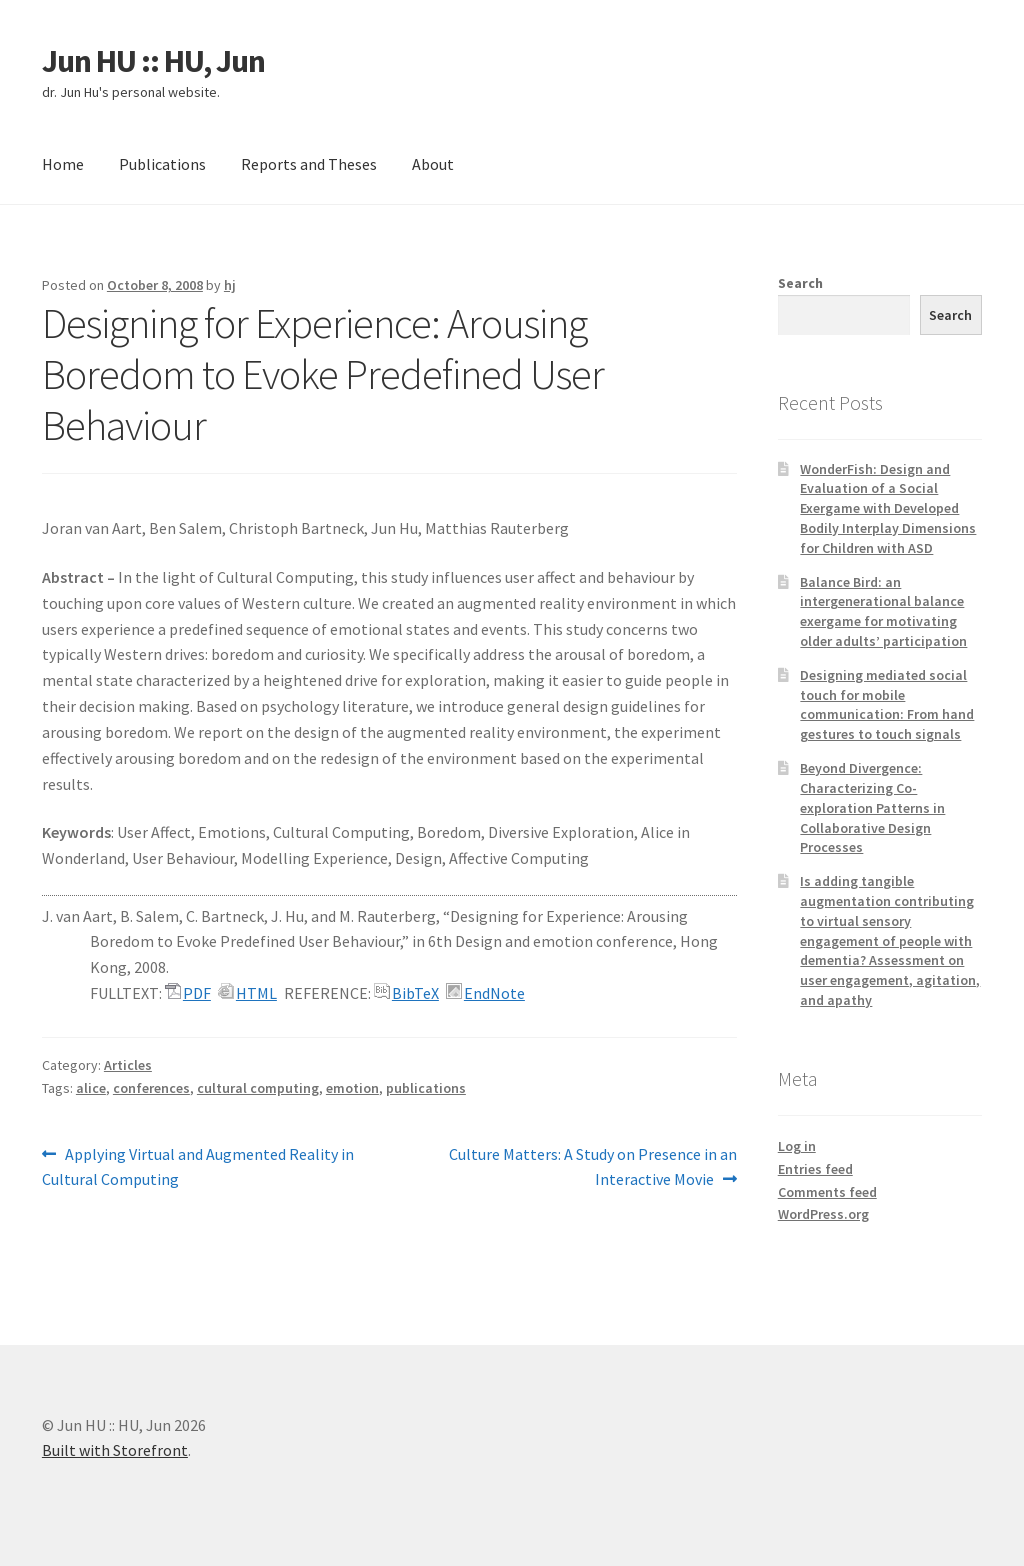 Image resolution: width=1024 pixels, height=1566 pixels. I want to click on Reports and Theses, so click(309, 164).